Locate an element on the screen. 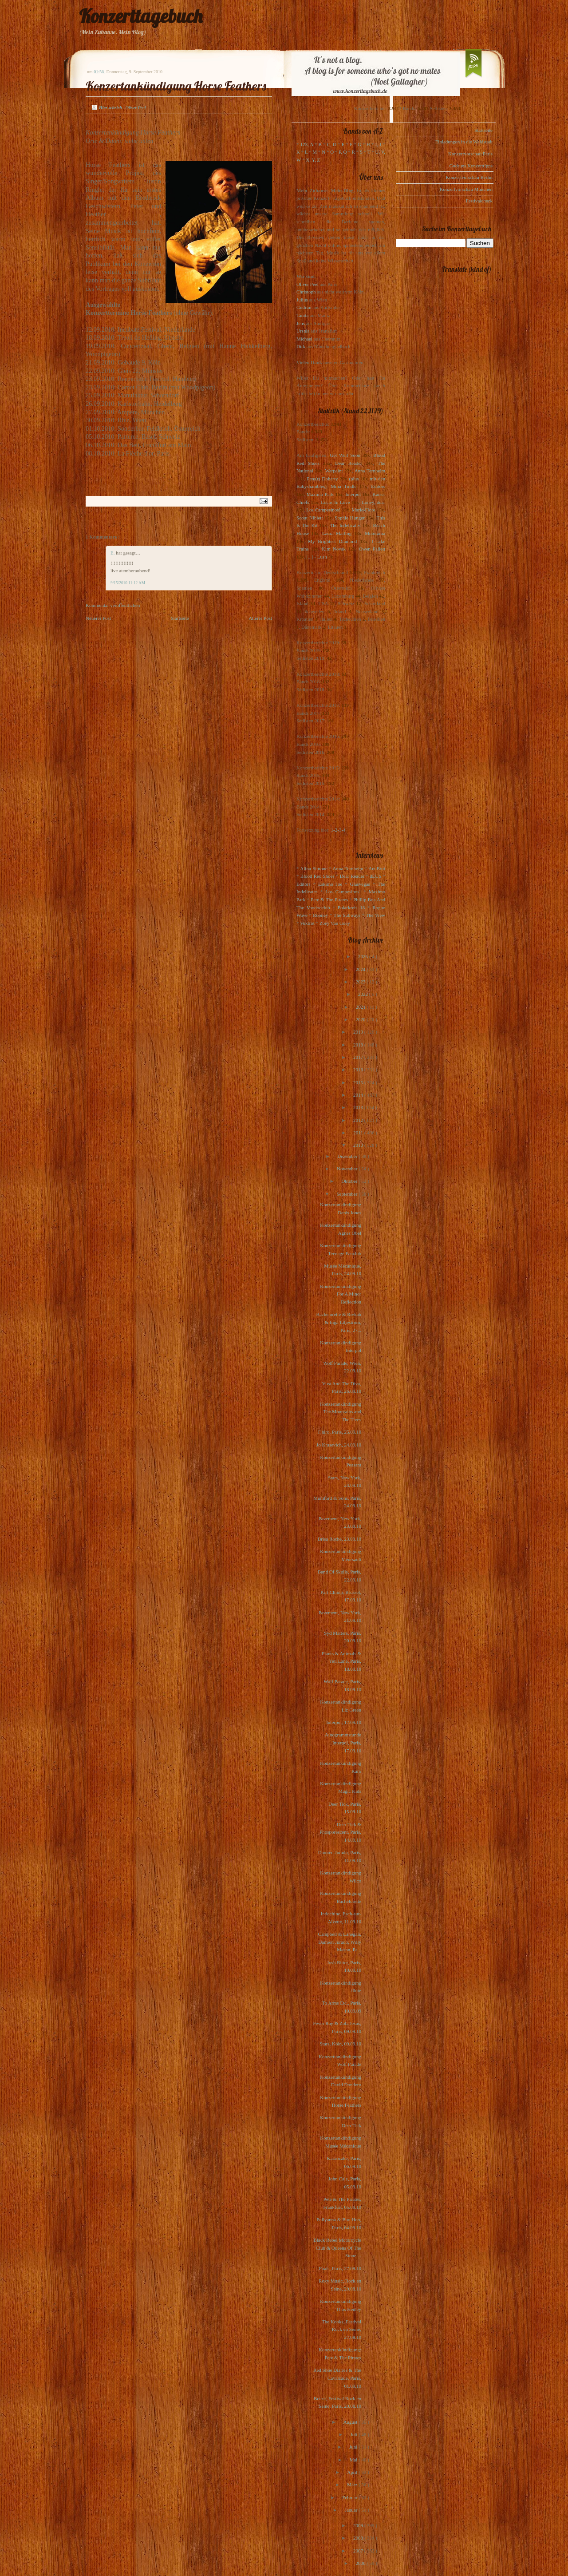 This screenshot has width=568, height=2576. Mina Tindle is located at coordinates (343, 486).